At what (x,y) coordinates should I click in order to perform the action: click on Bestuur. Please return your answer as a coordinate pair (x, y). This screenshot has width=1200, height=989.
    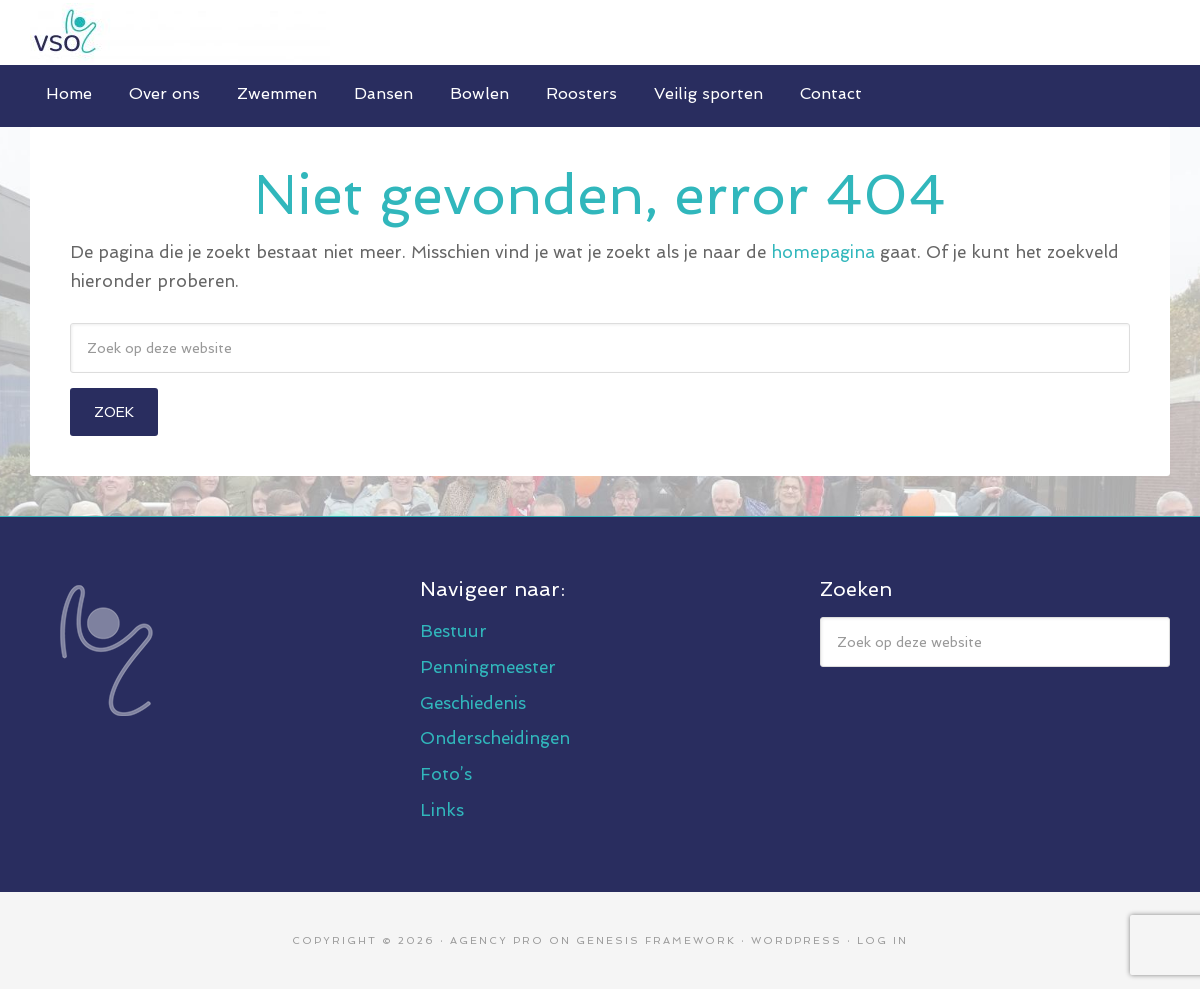
    Looking at the image, I should click on (453, 631).